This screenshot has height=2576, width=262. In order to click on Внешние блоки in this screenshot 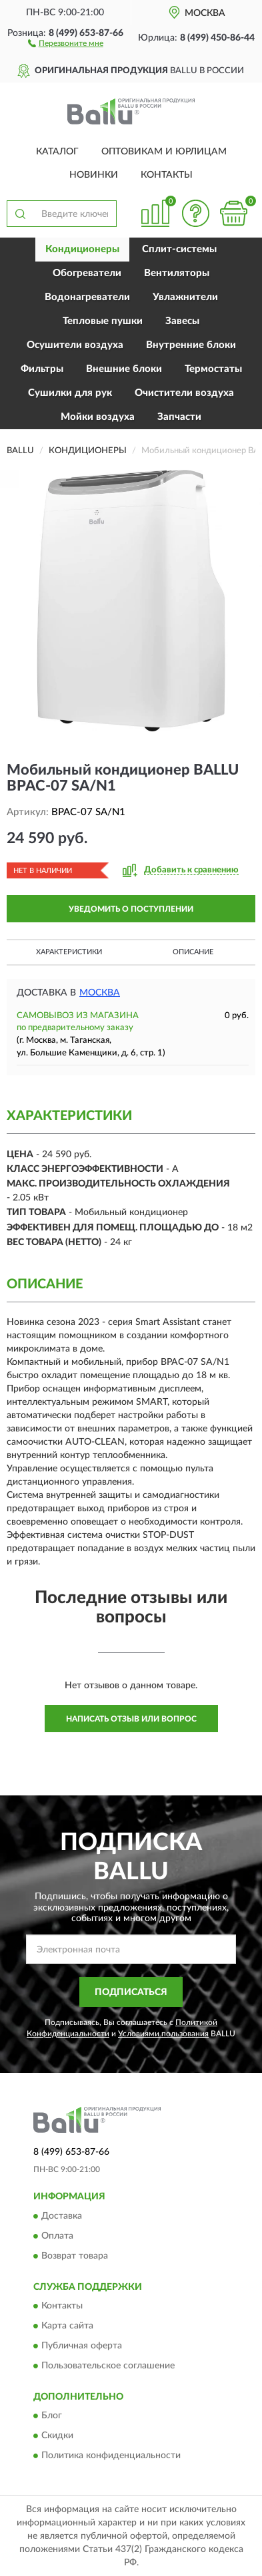, I will do `click(124, 369)`.